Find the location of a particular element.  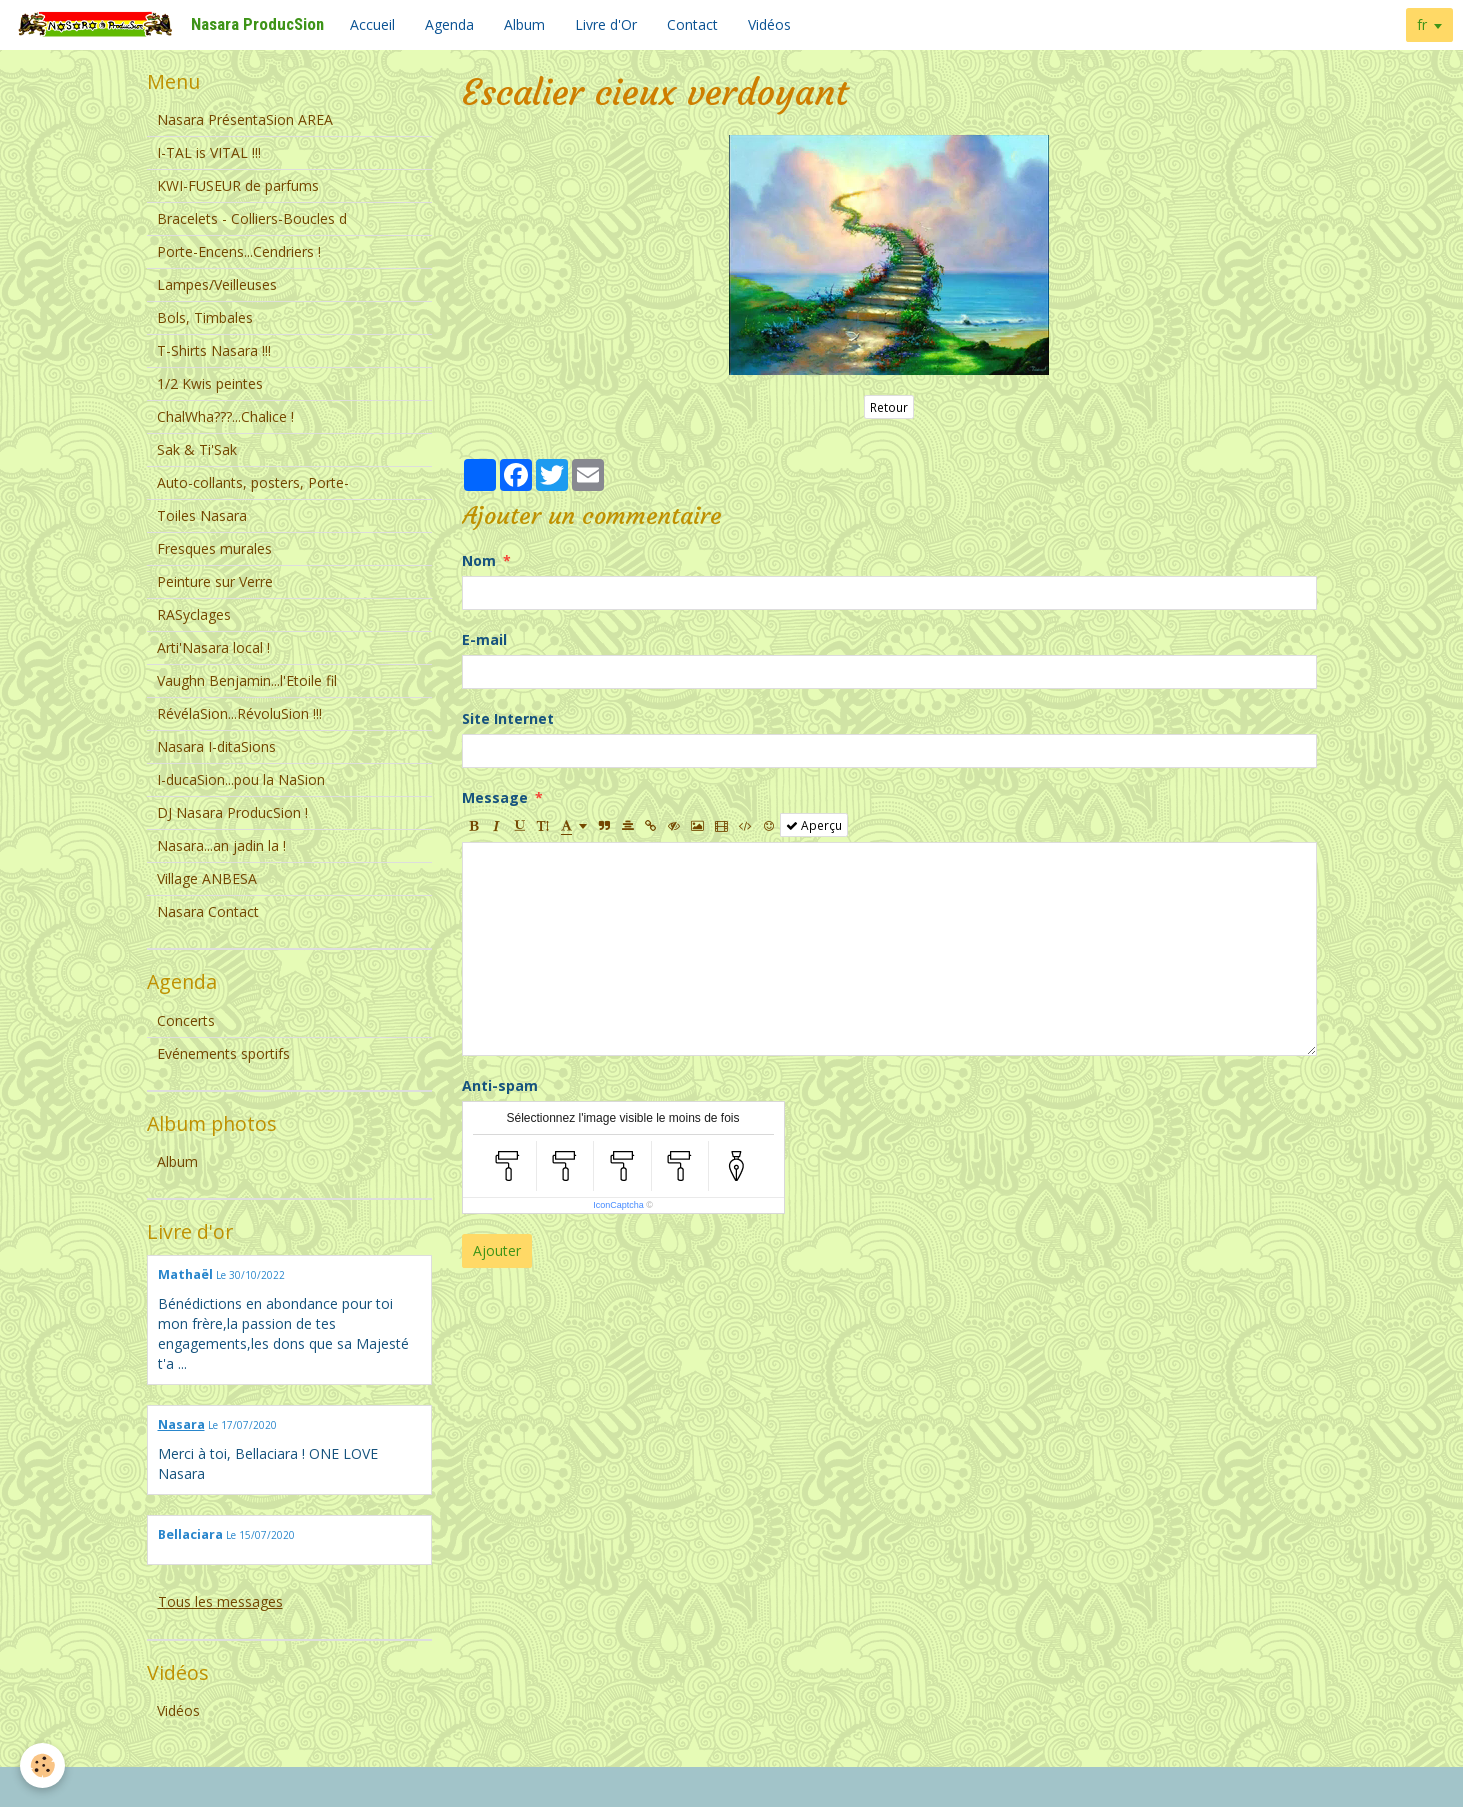

T-Shirts Nasara !!! is located at coordinates (214, 350).